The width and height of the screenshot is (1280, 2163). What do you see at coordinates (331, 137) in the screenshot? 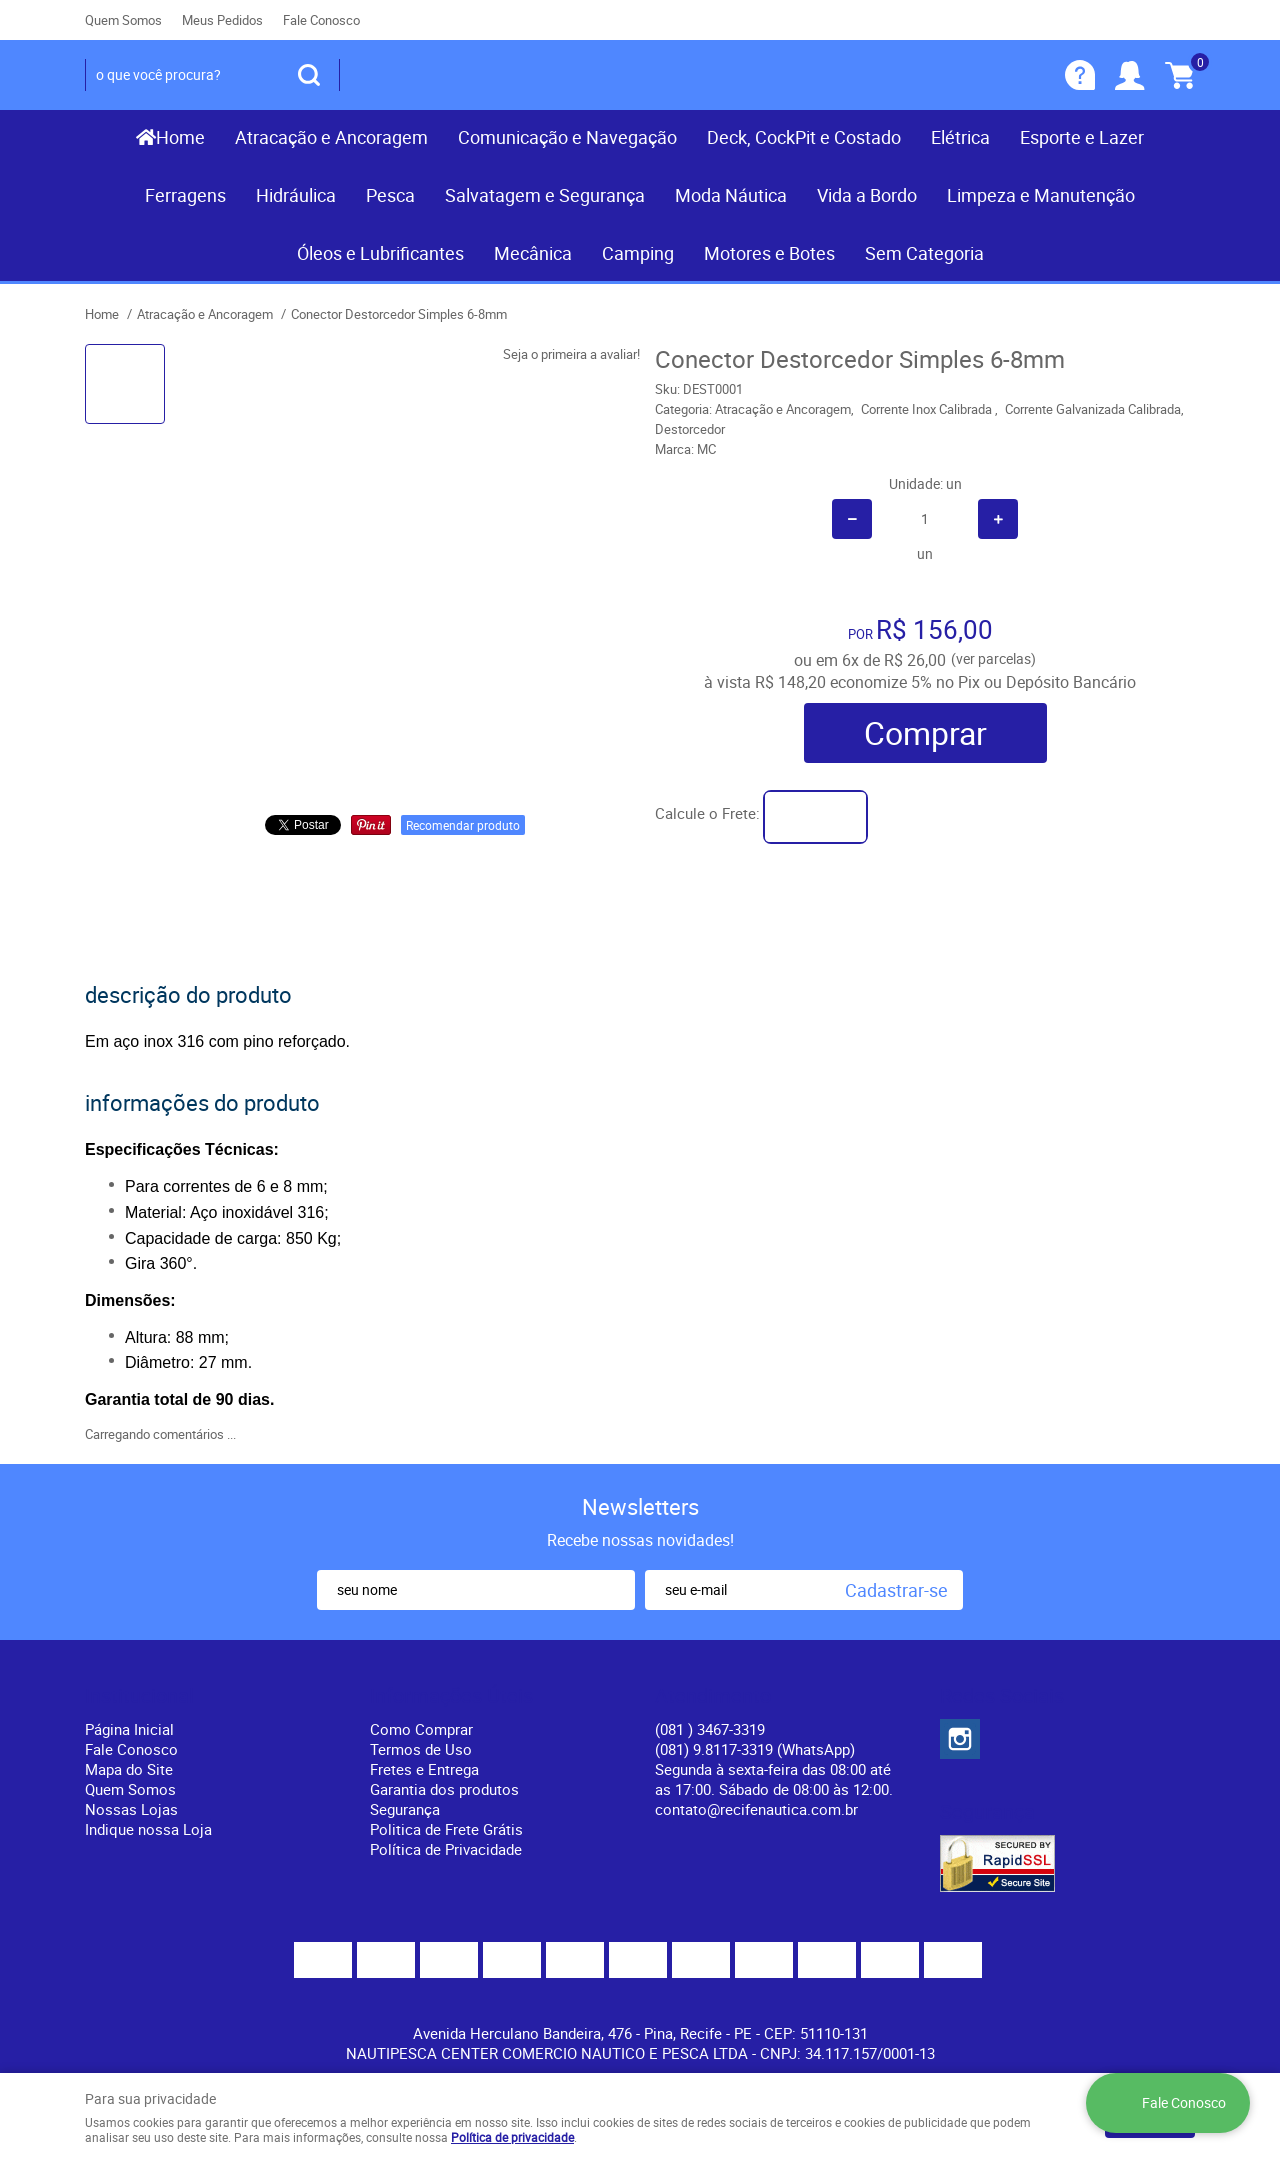
I see `Atracação e Ancoragem` at bounding box center [331, 137].